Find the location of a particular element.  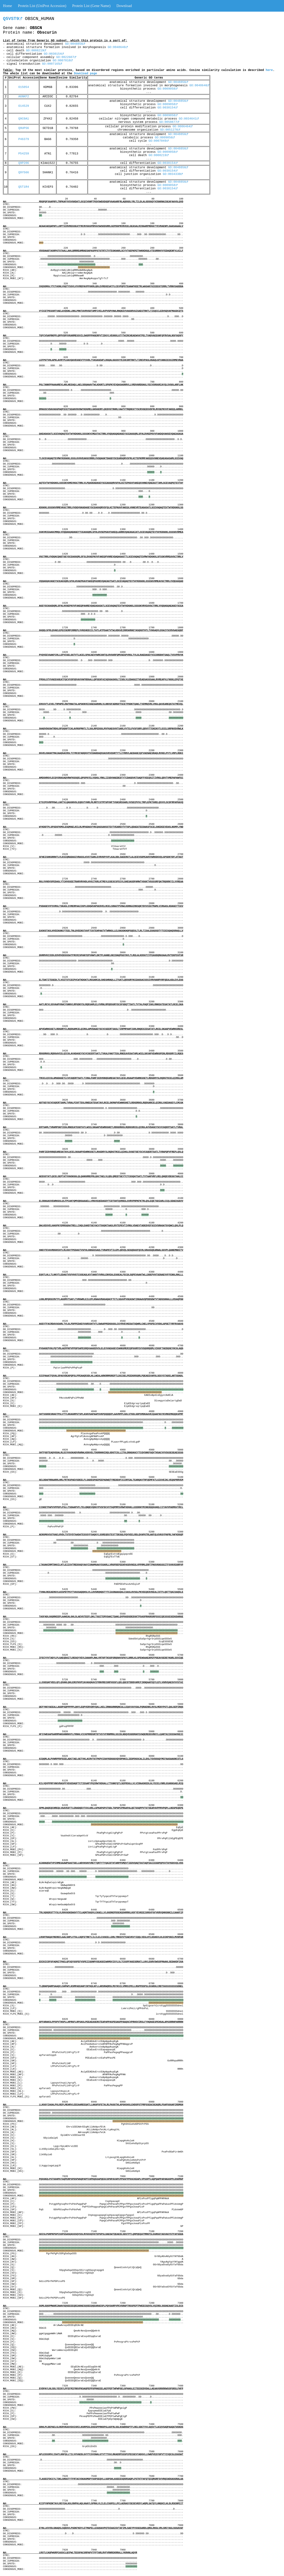

GO:0007165 is located at coordinates (52, 64).